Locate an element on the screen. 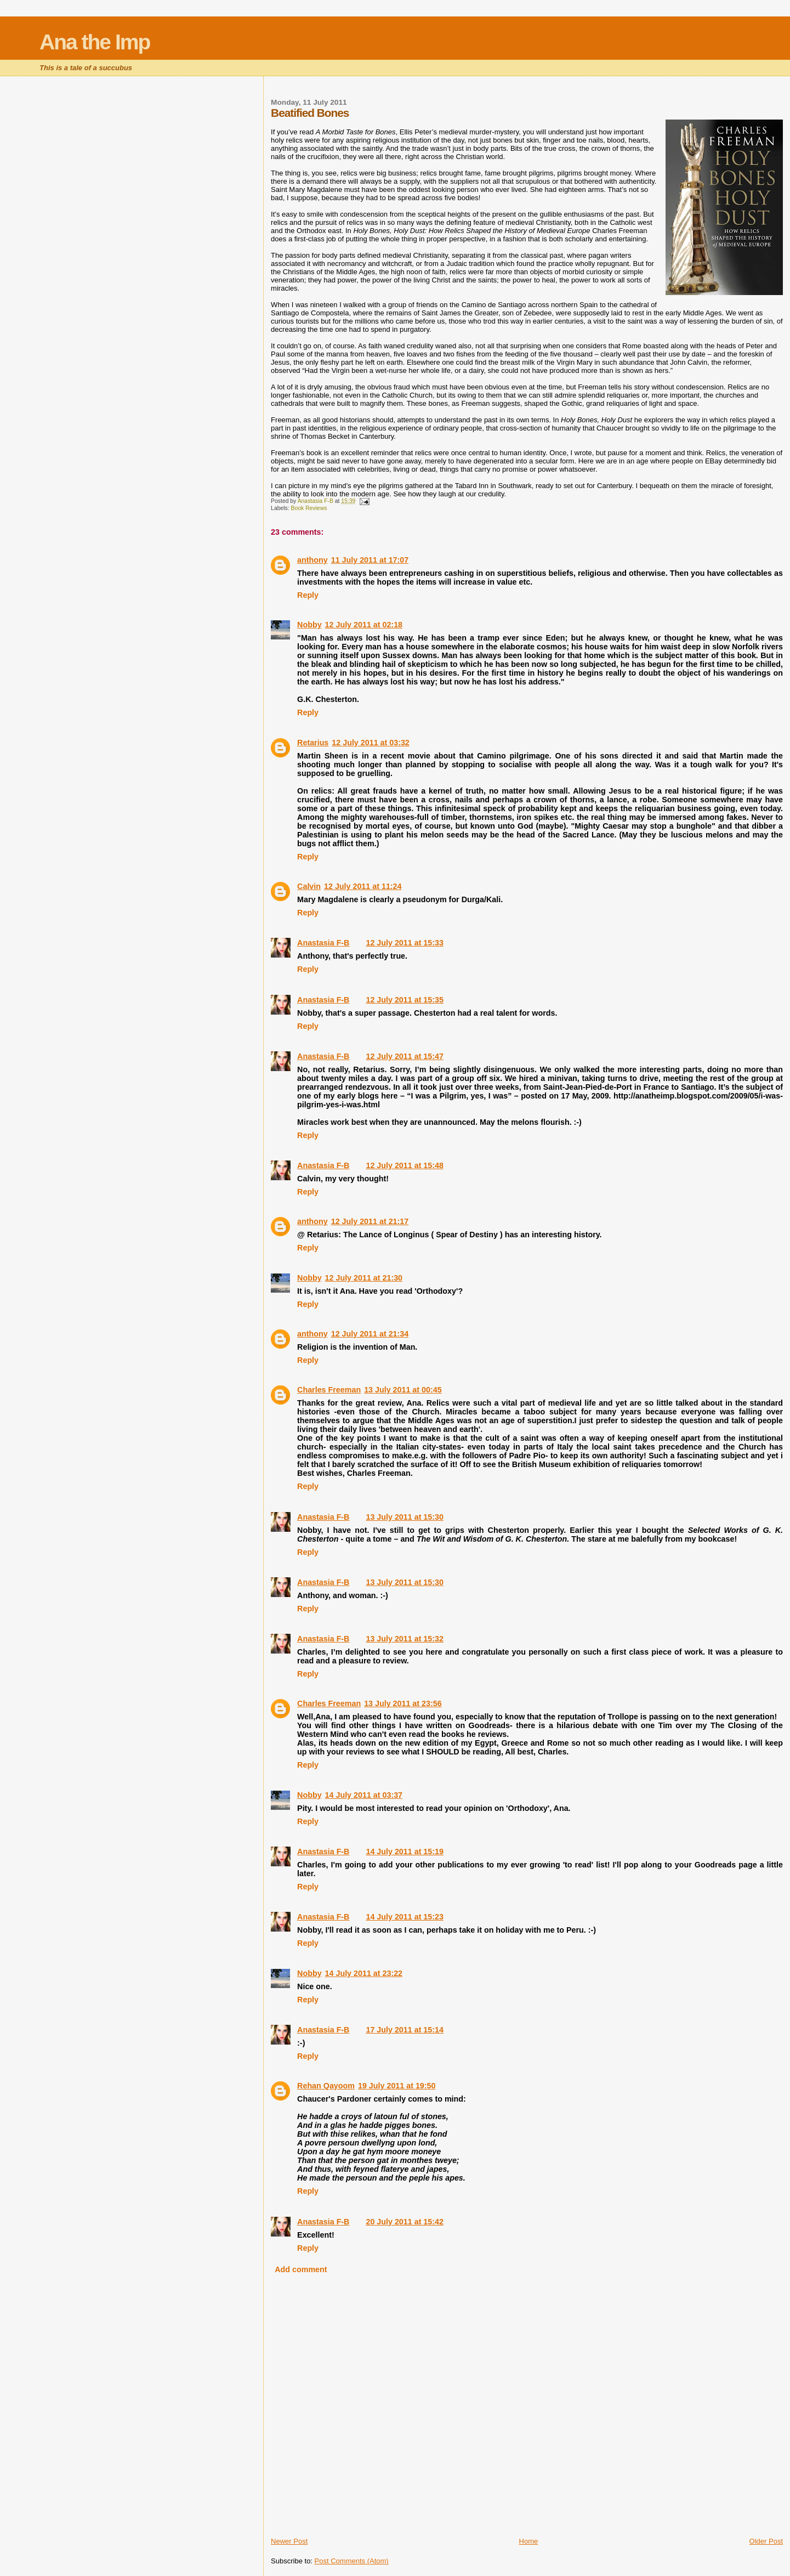 The height and width of the screenshot is (2576, 790). 14 July 2011 at 15:19 is located at coordinates (404, 1851).